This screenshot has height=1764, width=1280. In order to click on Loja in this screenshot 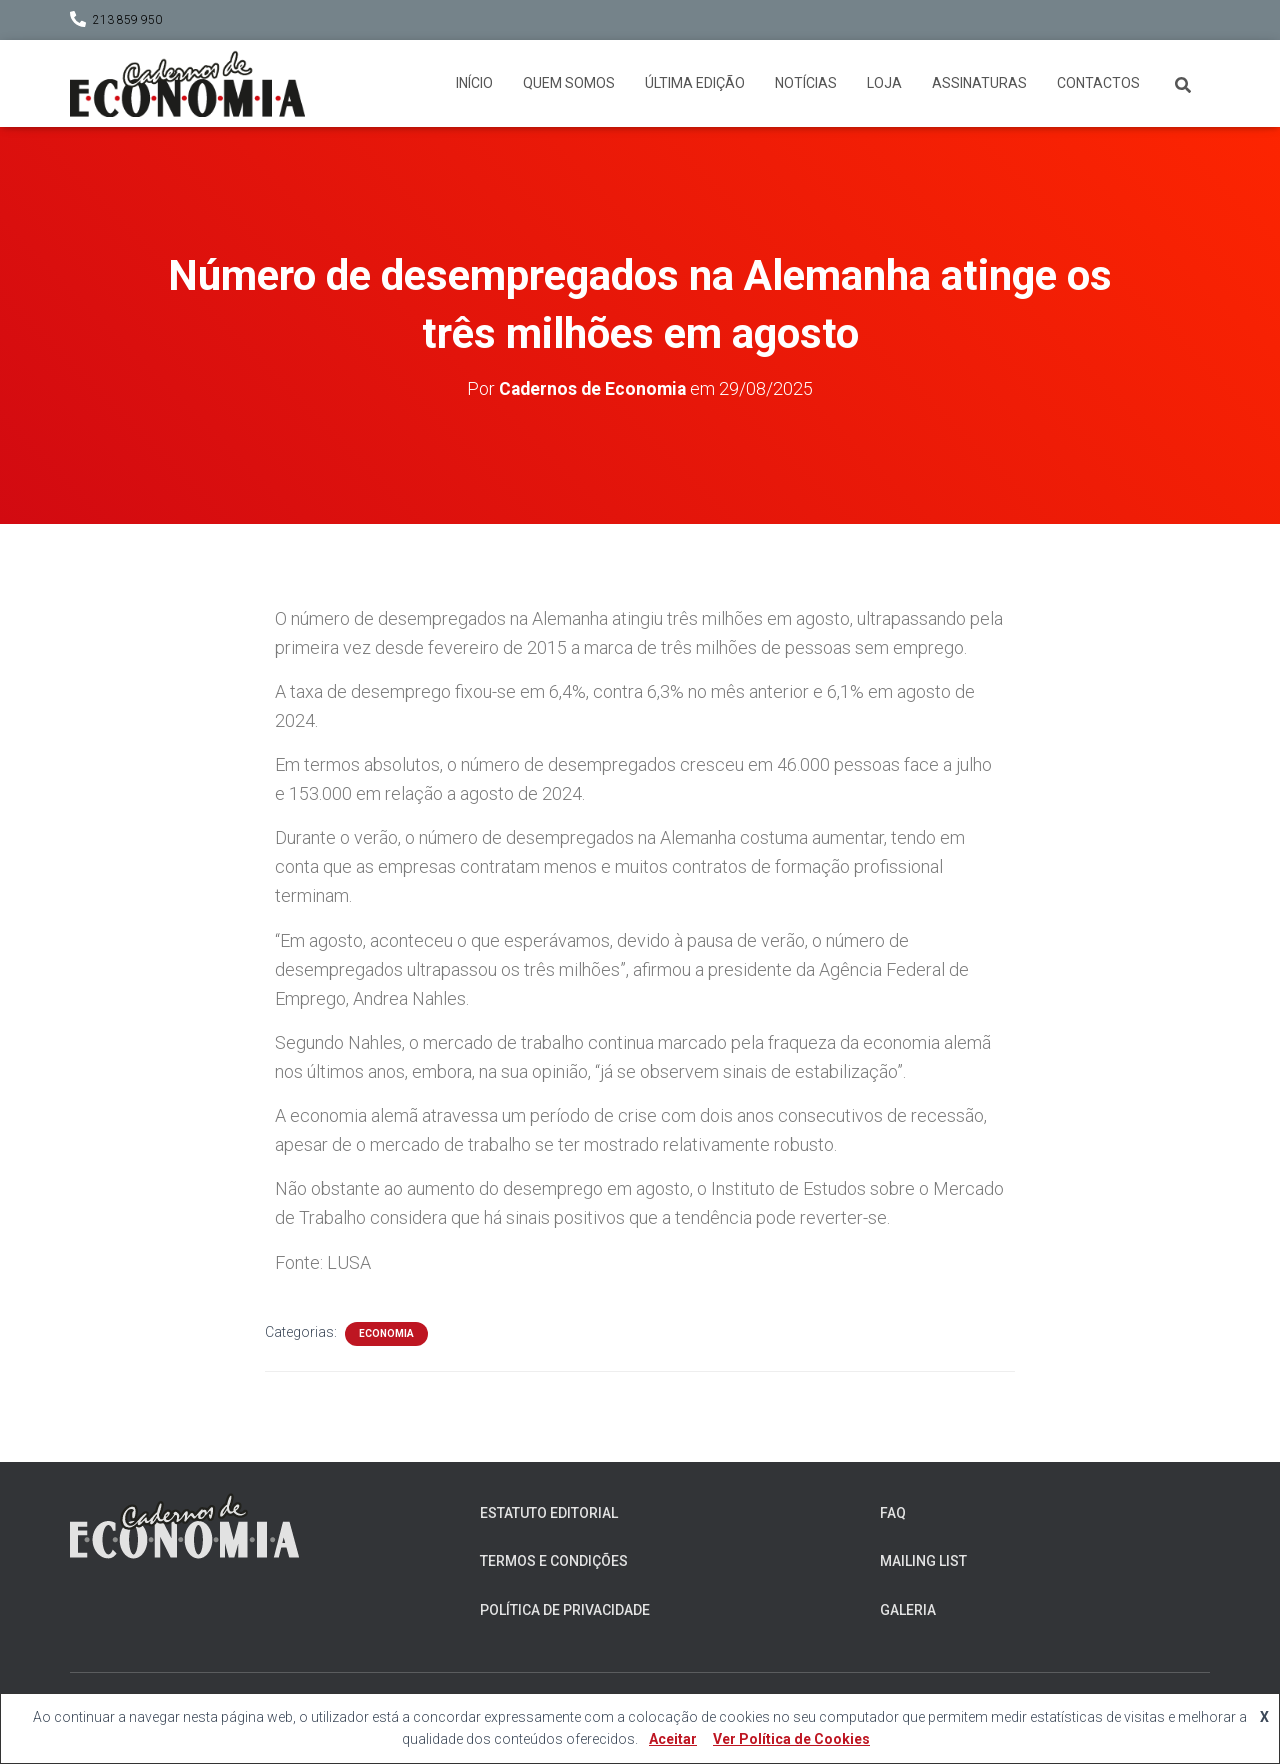, I will do `click(884, 83)`.